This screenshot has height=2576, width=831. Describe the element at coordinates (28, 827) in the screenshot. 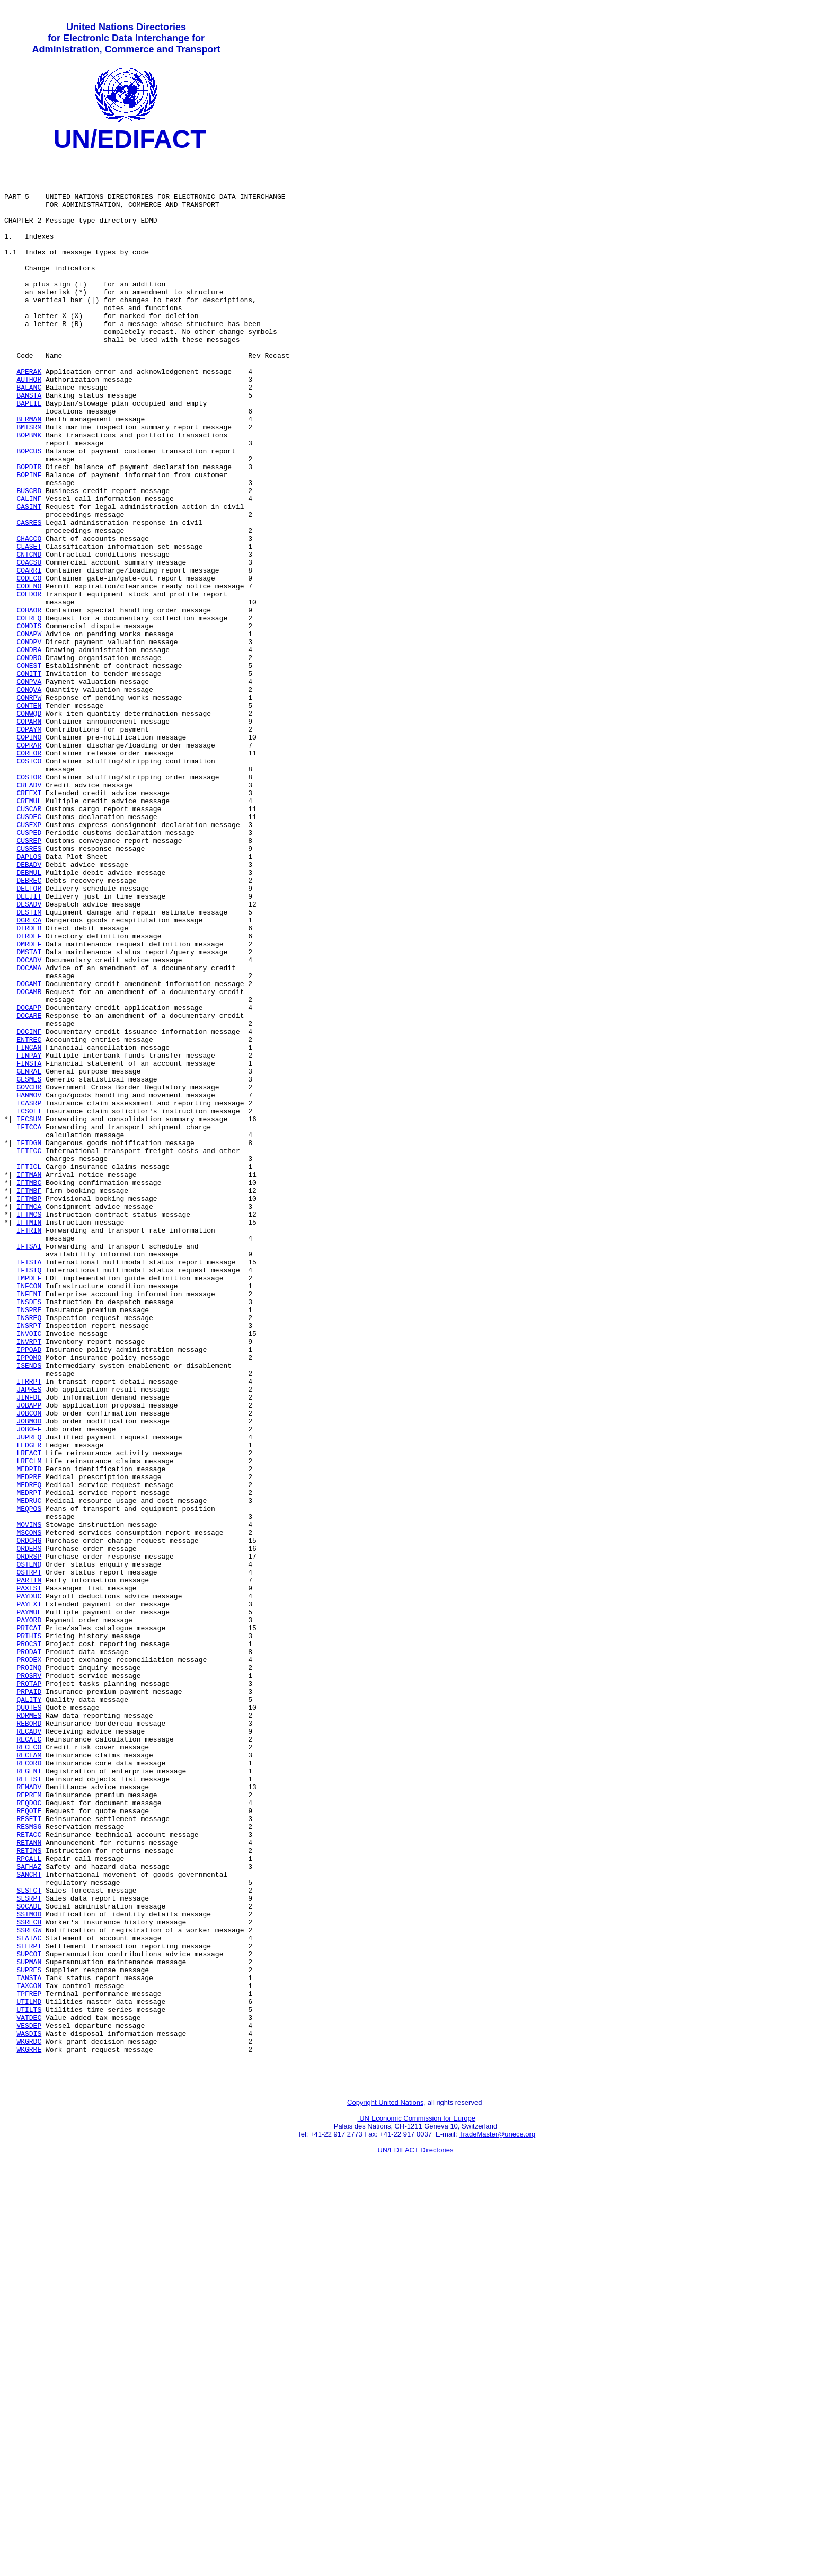

I see `CONWQD` at that location.